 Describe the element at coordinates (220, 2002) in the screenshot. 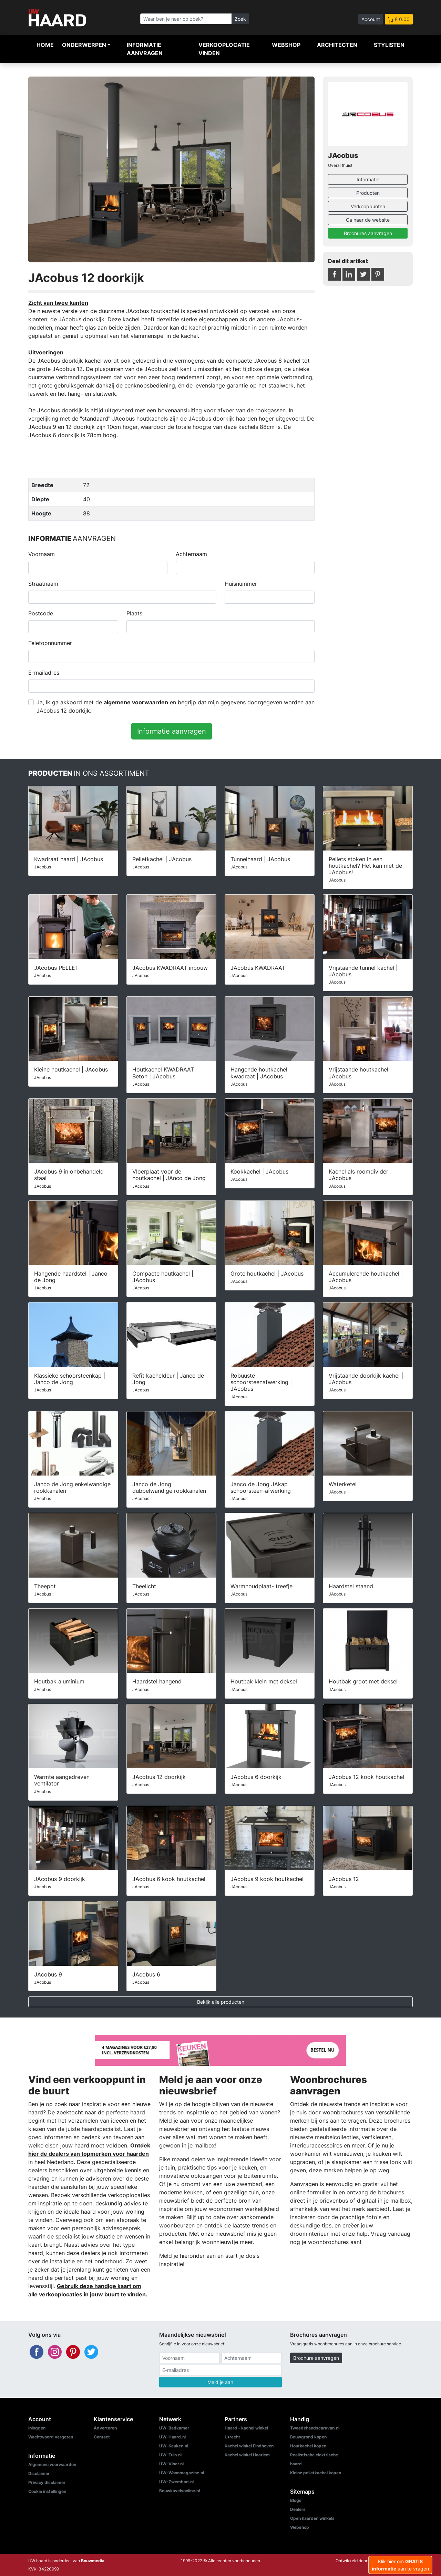

I see `Bekijk alle producten` at that location.